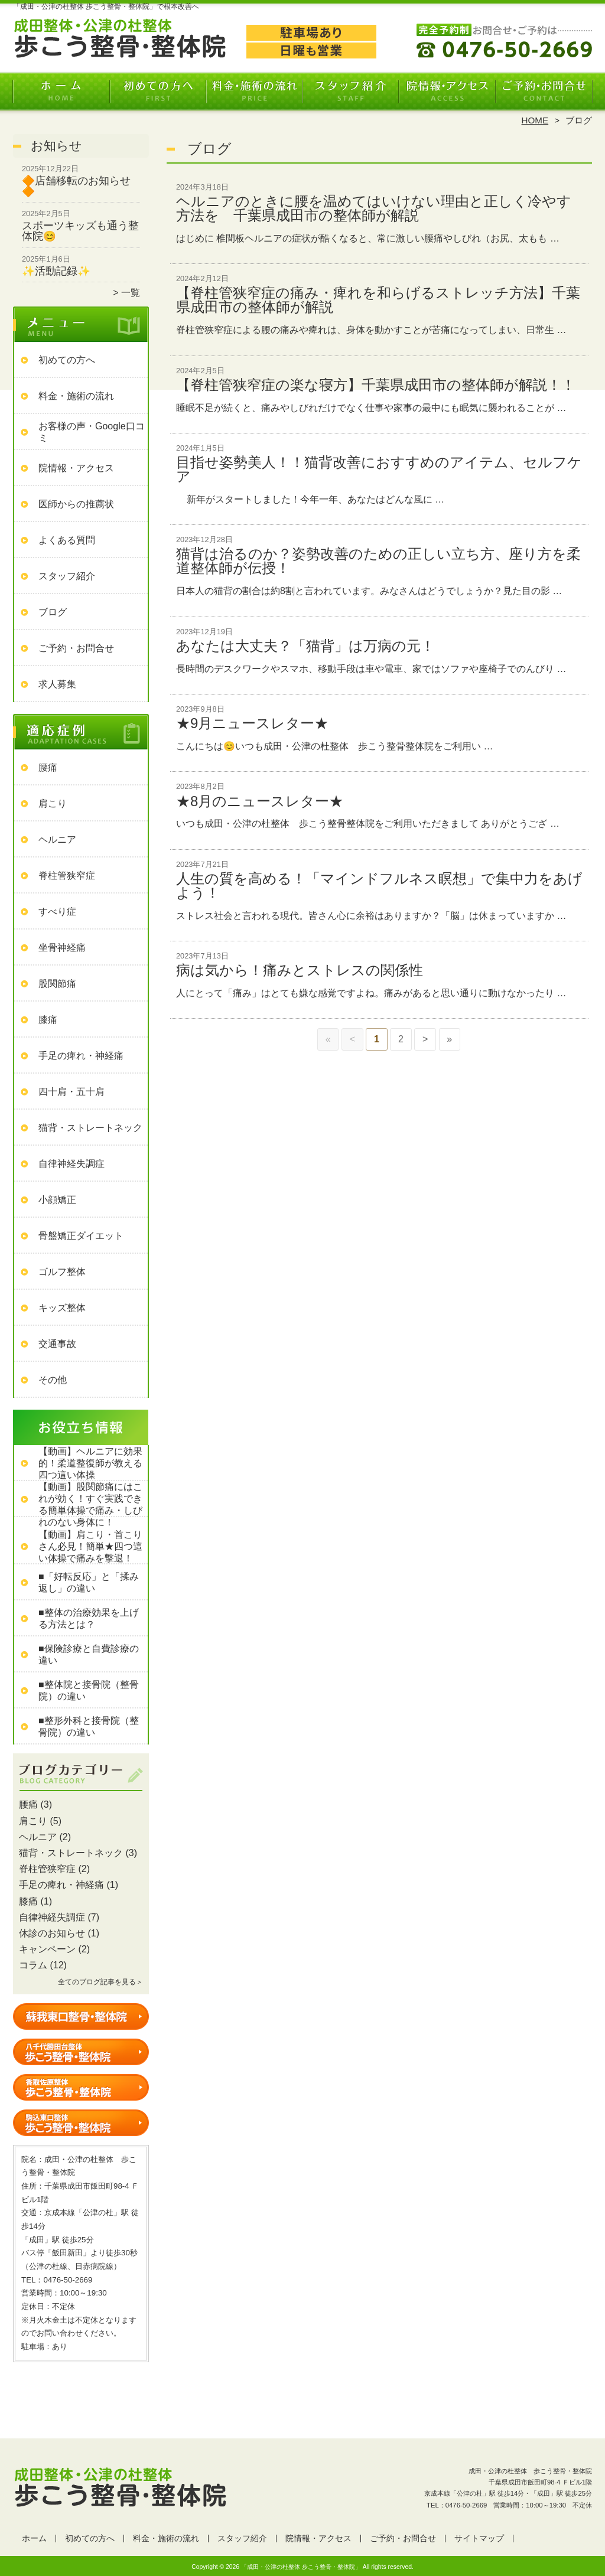  I want to click on ゴルフ整体, so click(62, 1272).